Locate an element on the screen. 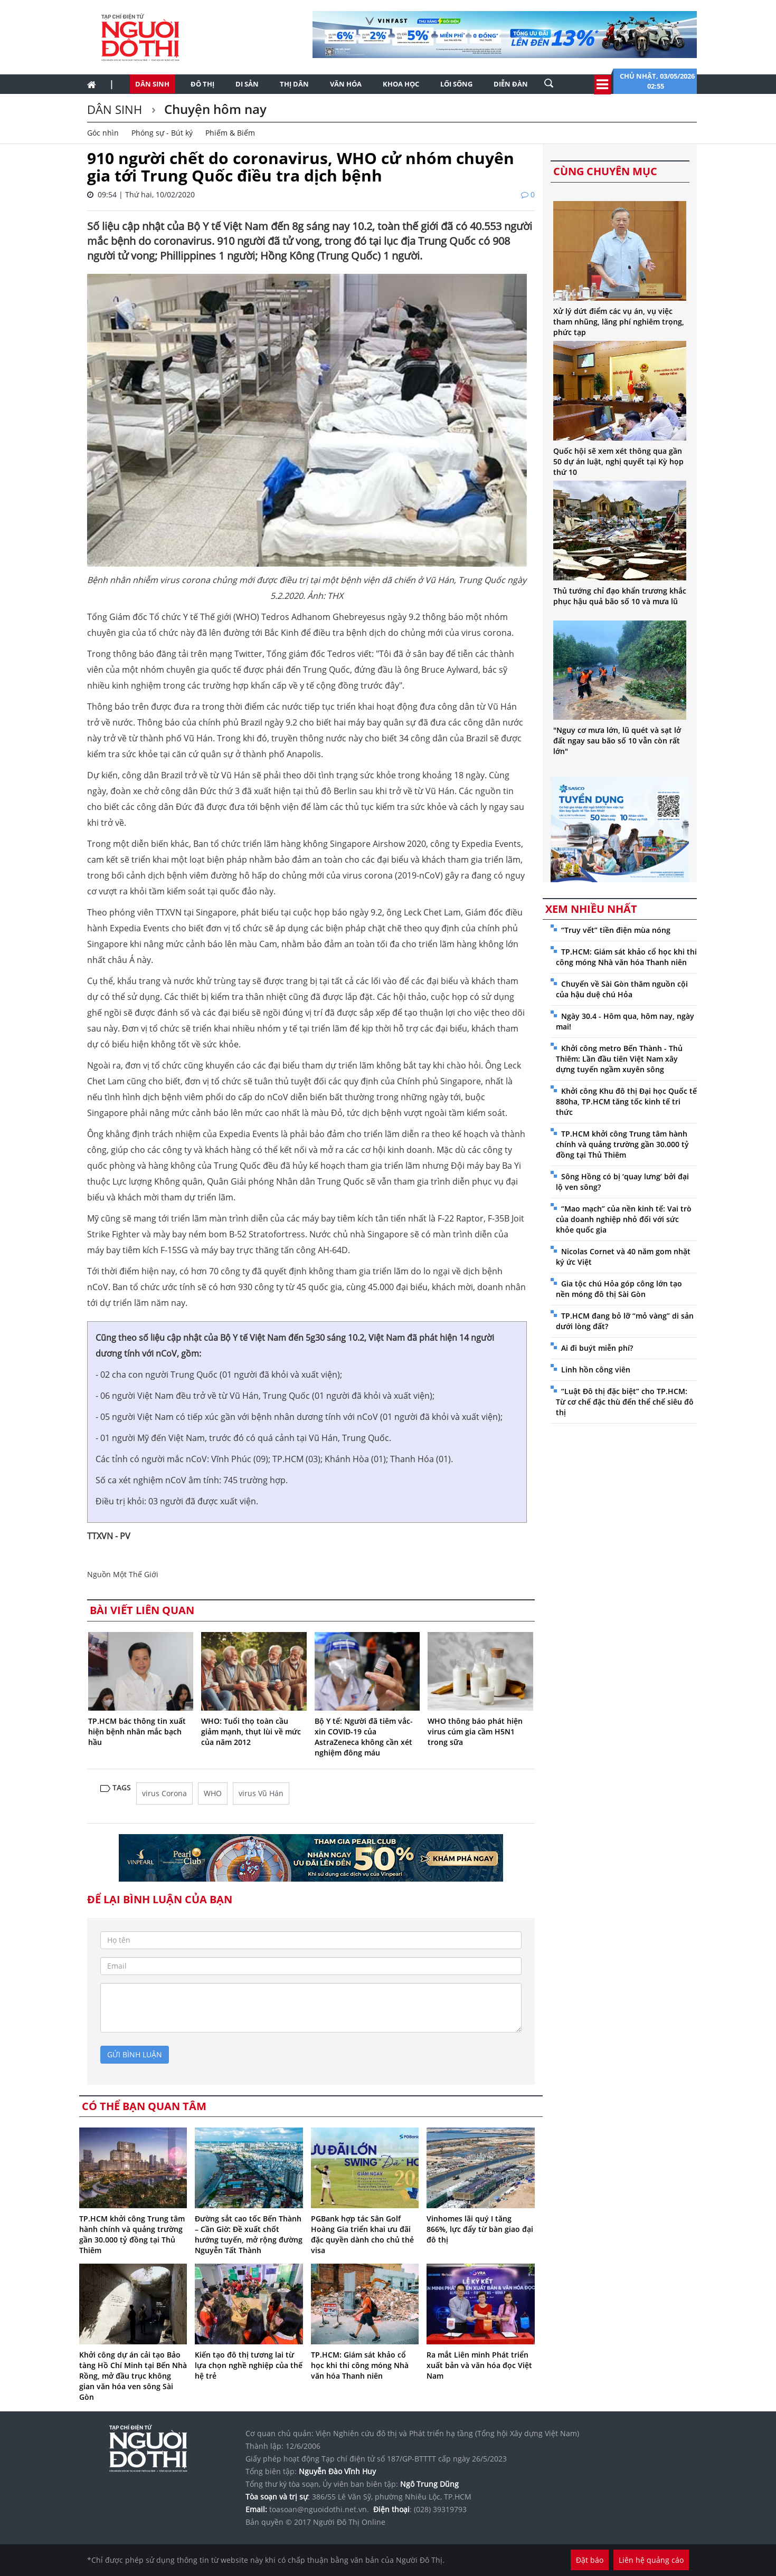 The width and height of the screenshot is (776, 2576). Góc nhìn is located at coordinates (103, 133).